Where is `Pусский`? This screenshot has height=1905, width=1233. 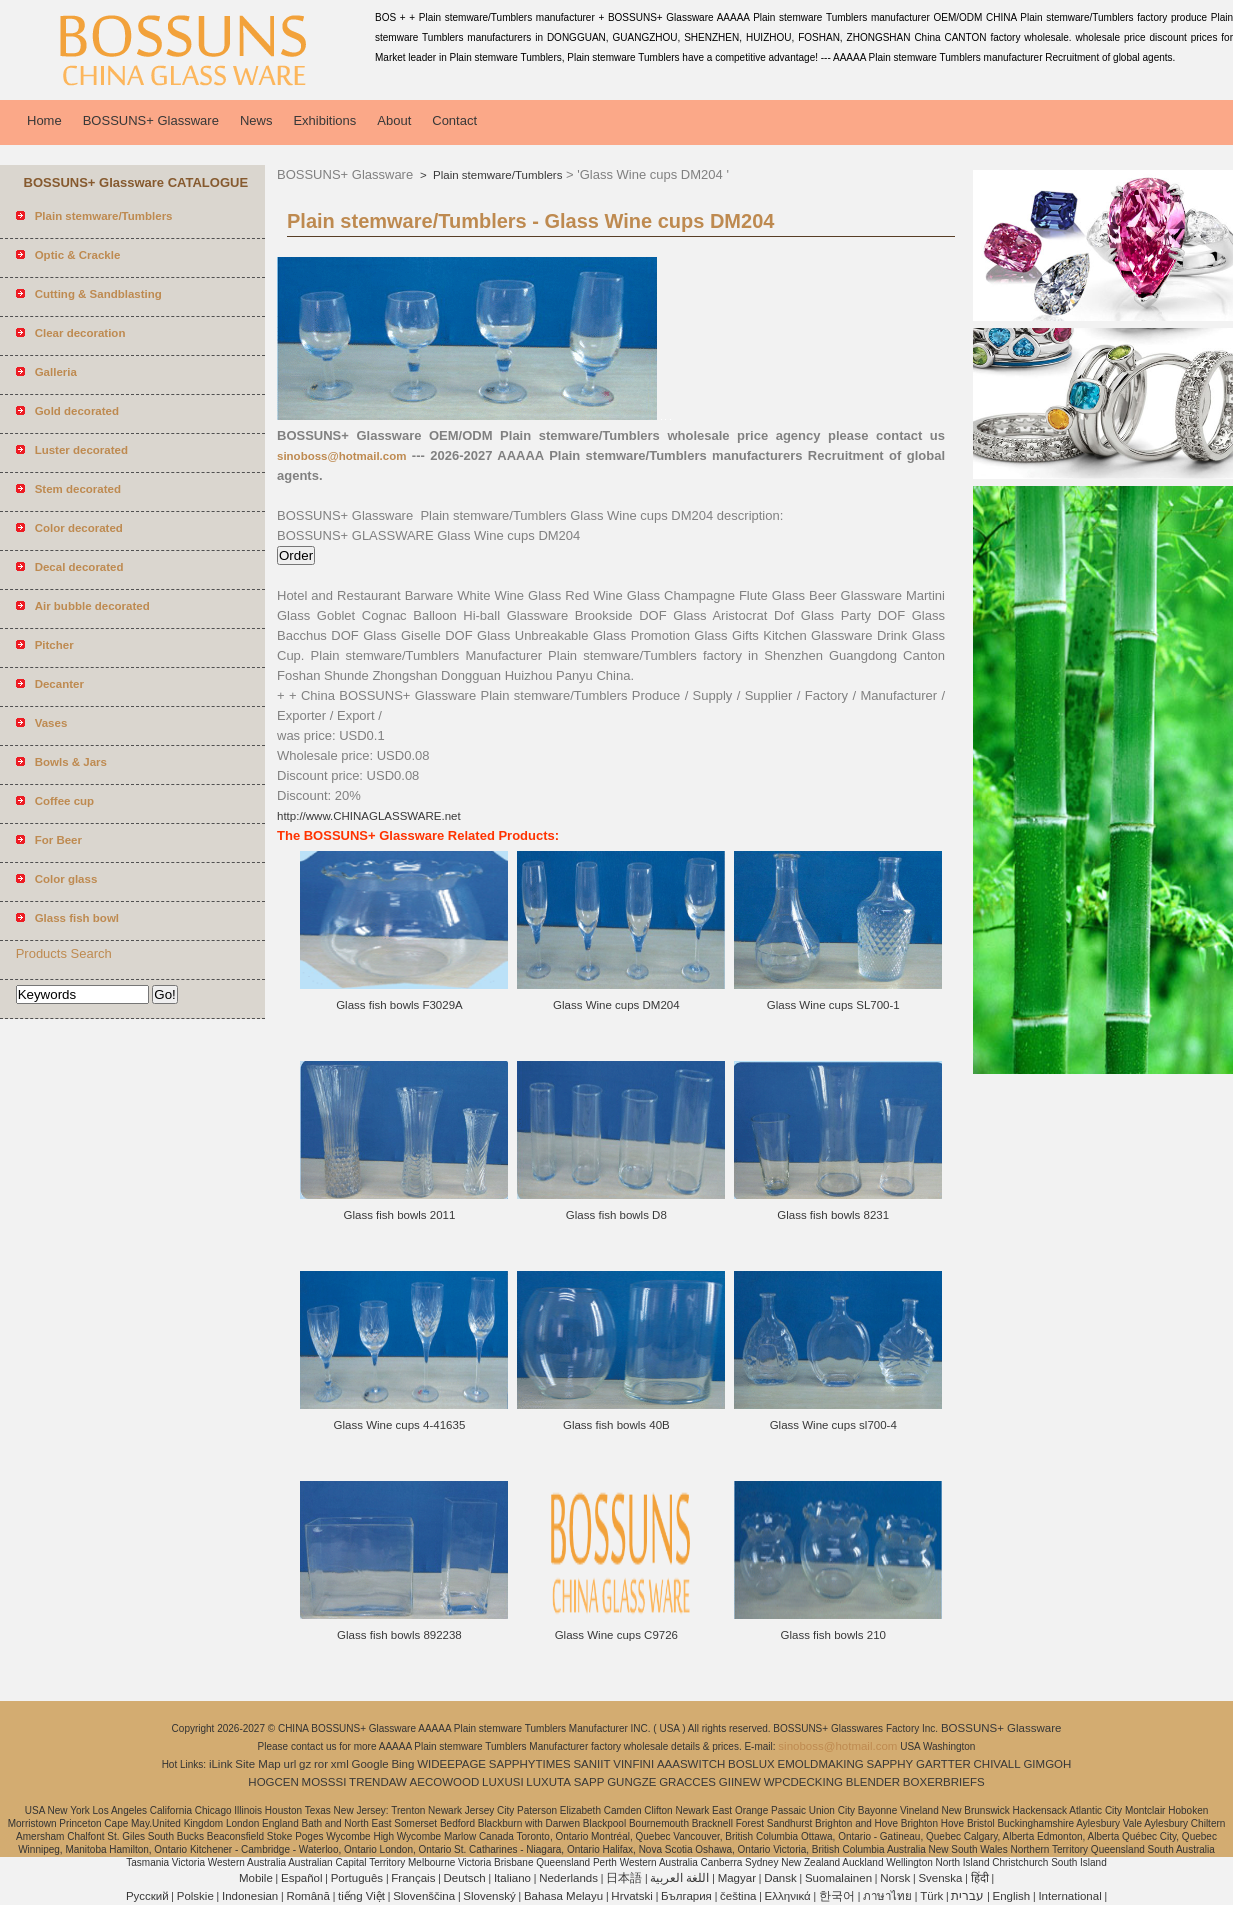 Pусский is located at coordinates (147, 1896).